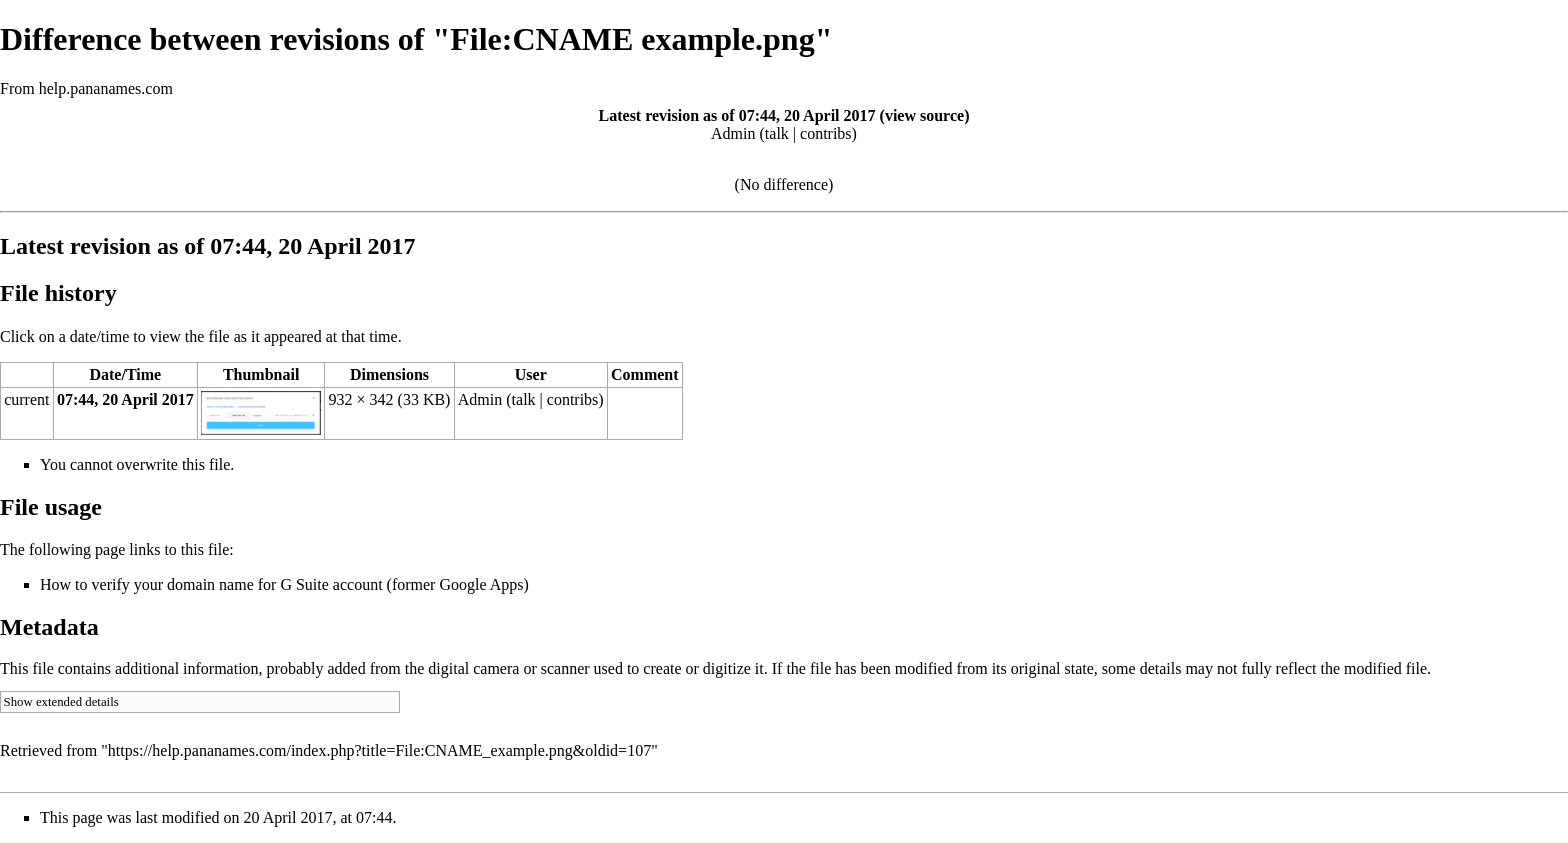  I want to click on contribs, so click(826, 133).